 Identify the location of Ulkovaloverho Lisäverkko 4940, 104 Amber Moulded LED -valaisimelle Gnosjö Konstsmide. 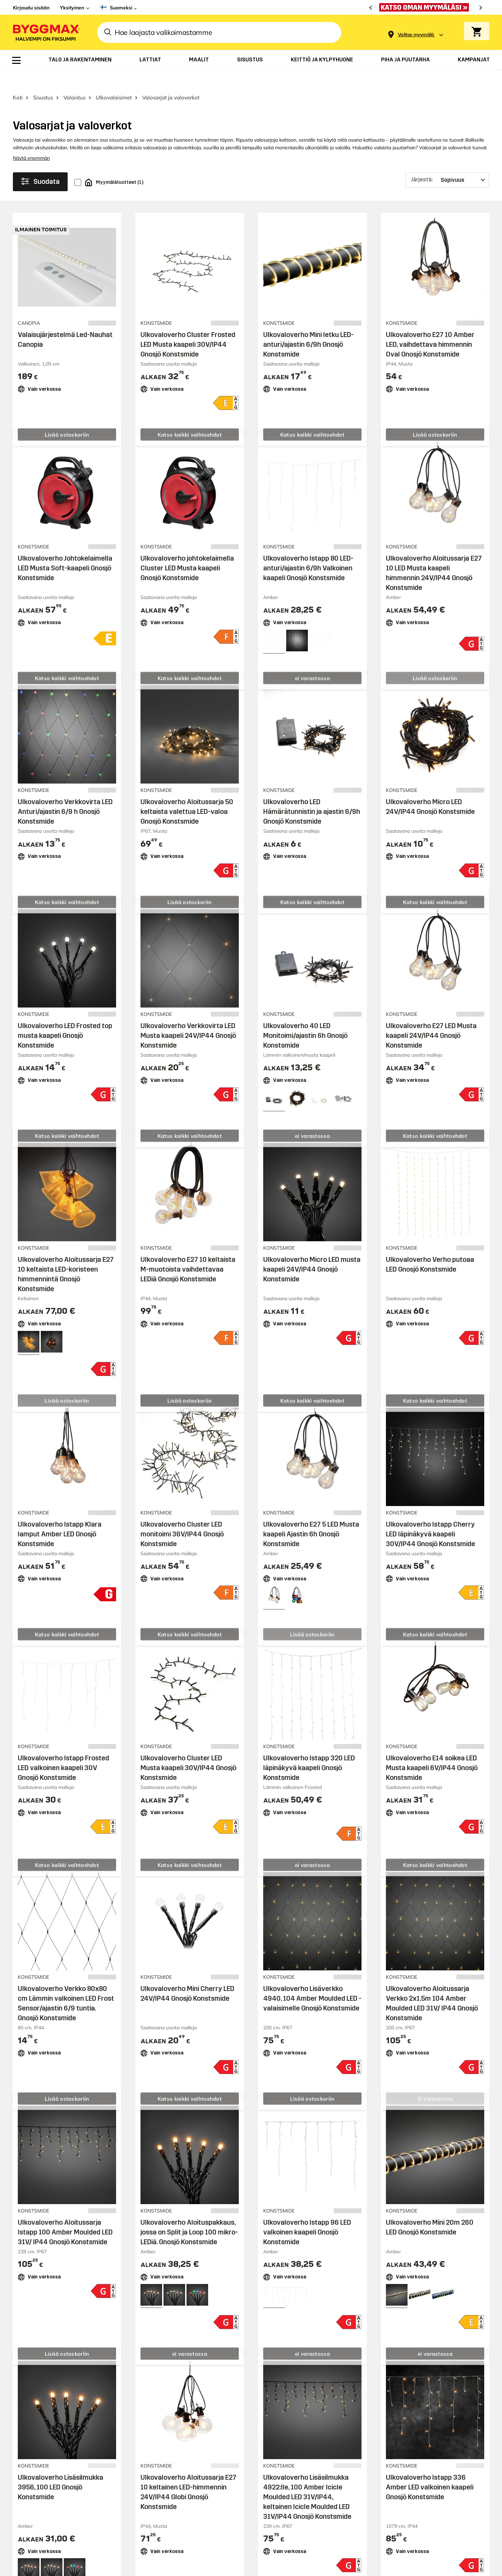
(312, 1980).